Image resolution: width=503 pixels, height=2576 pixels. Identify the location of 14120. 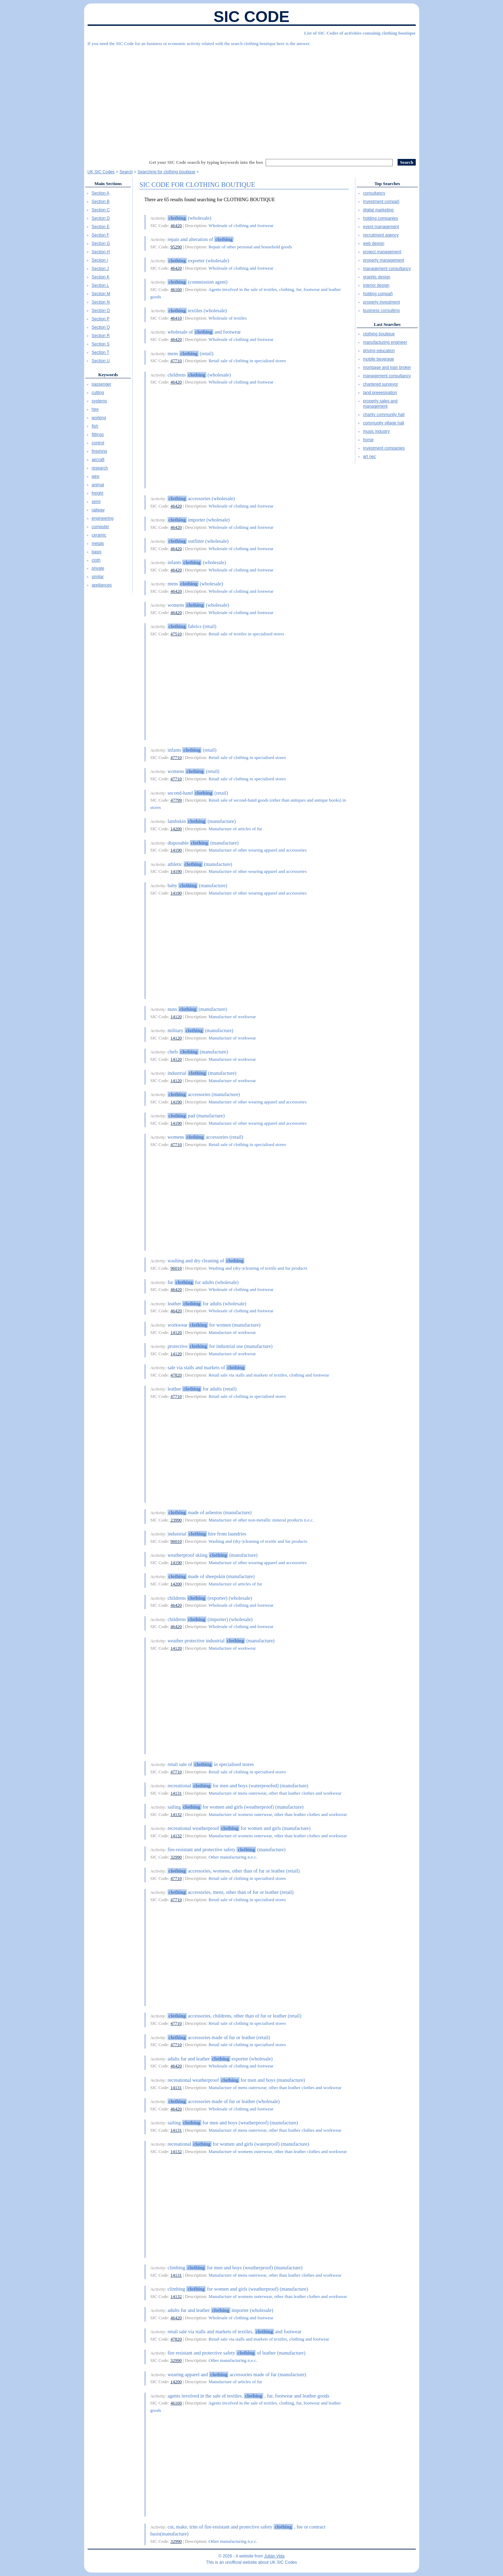
(176, 1016).